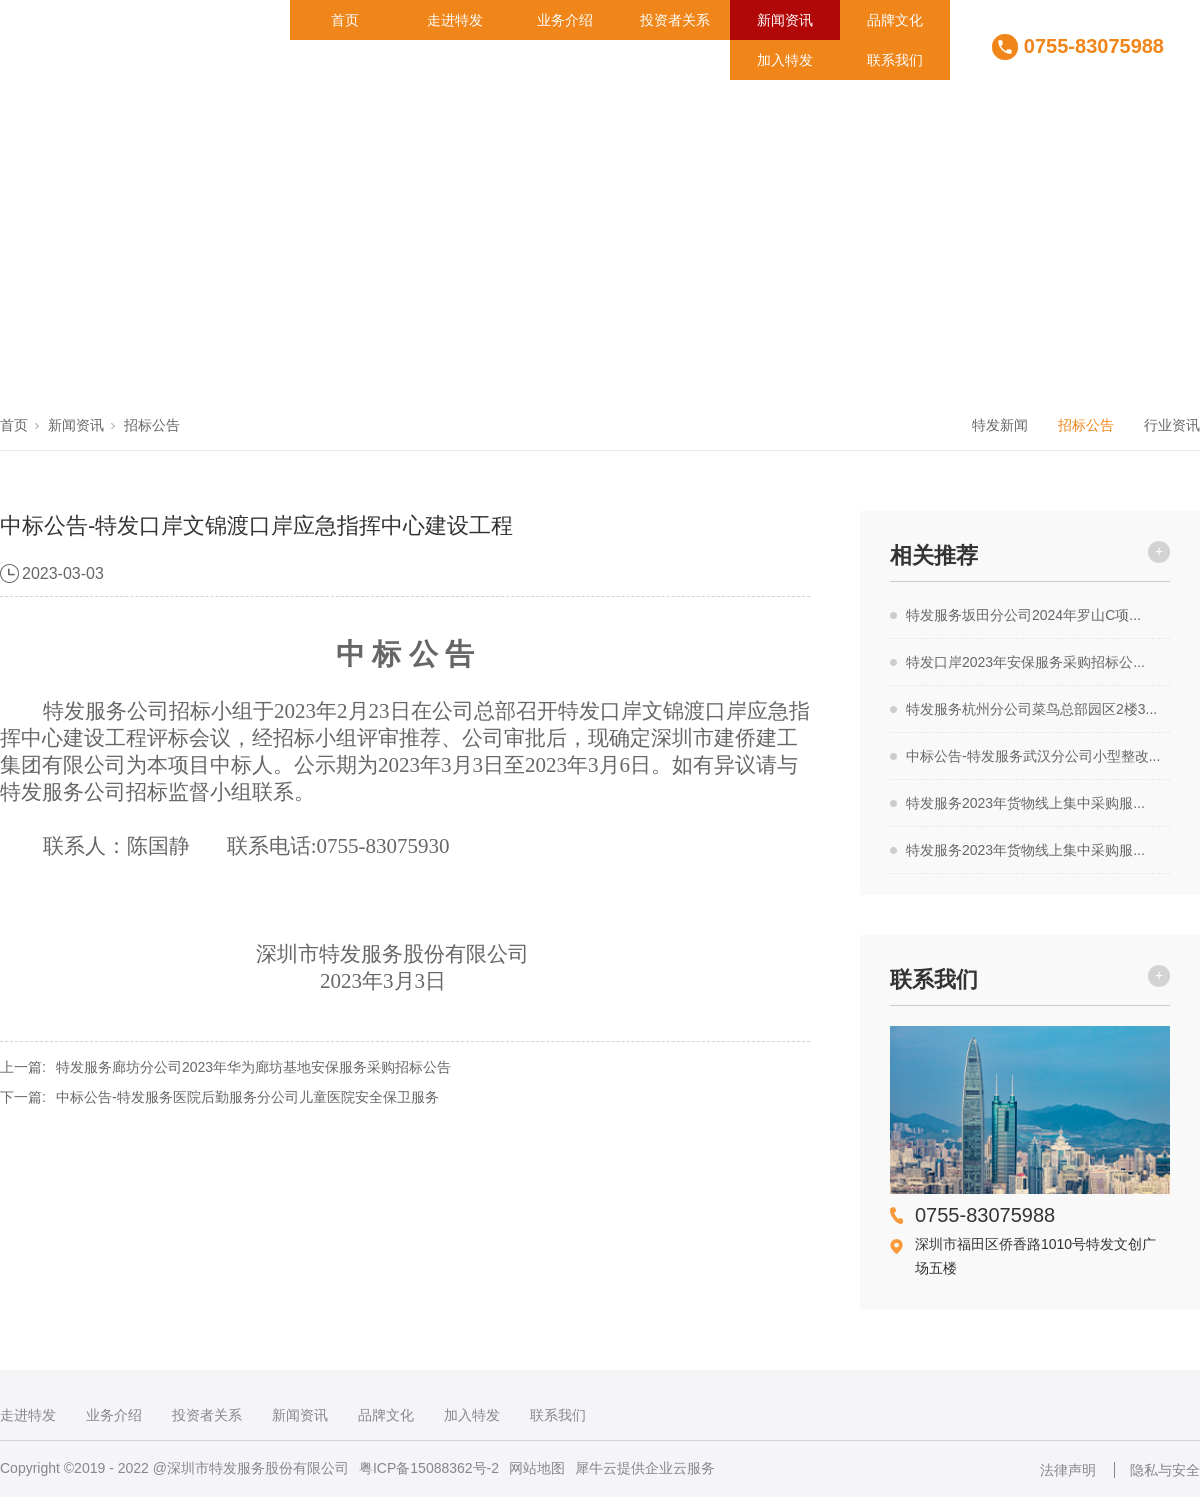 Image resolution: width=1200 pixels, height=1497 pixels. Describe the element at coordinates (785, 20) in the screenshot. I see `新闻资讯` at that location.